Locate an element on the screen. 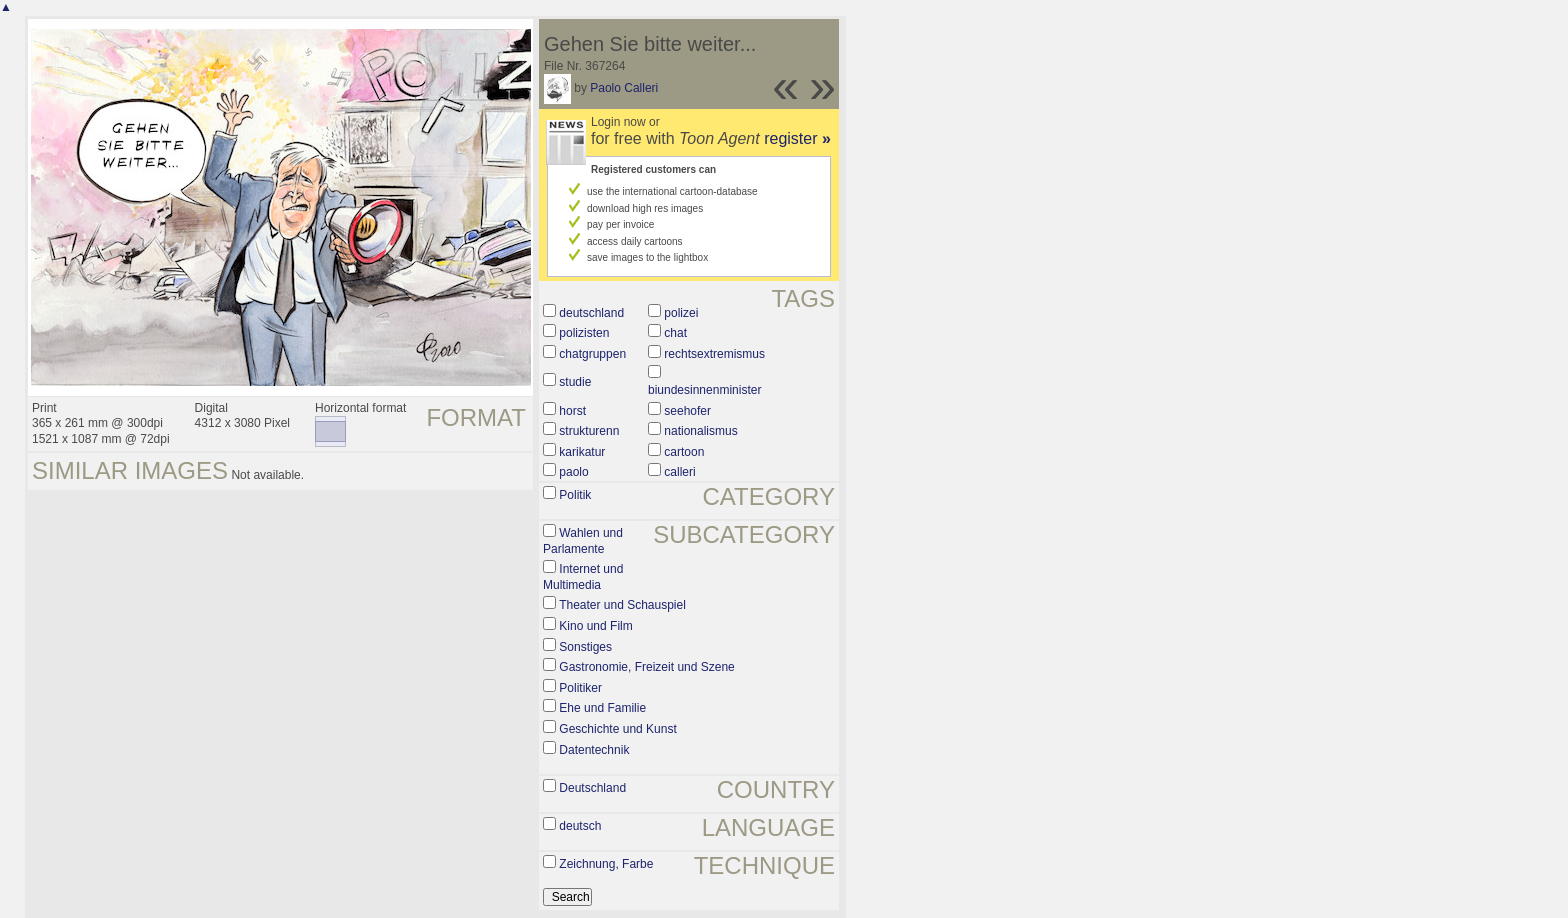  register is located at coordinates (797, 138).